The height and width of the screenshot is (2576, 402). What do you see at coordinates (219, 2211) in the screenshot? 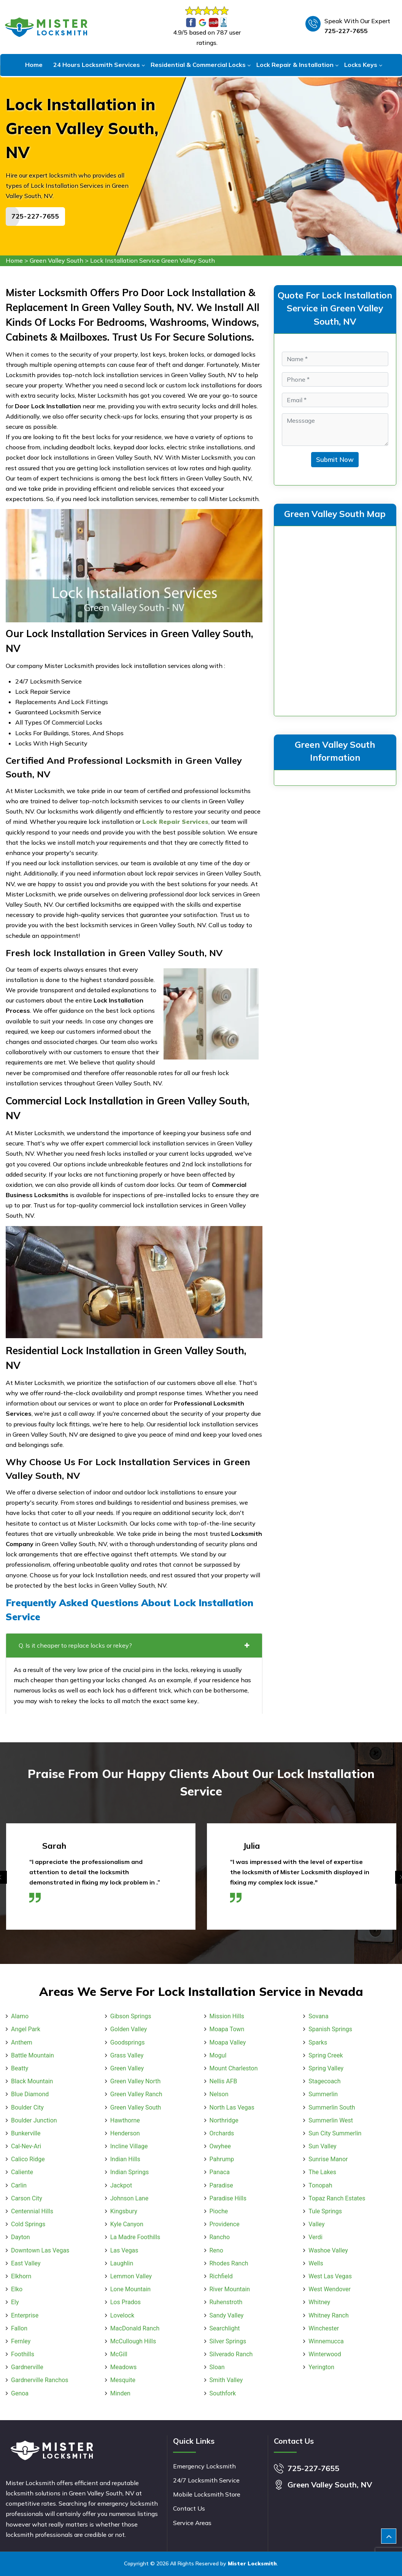
I see `Pioche` at bounding box center [219, 2211].